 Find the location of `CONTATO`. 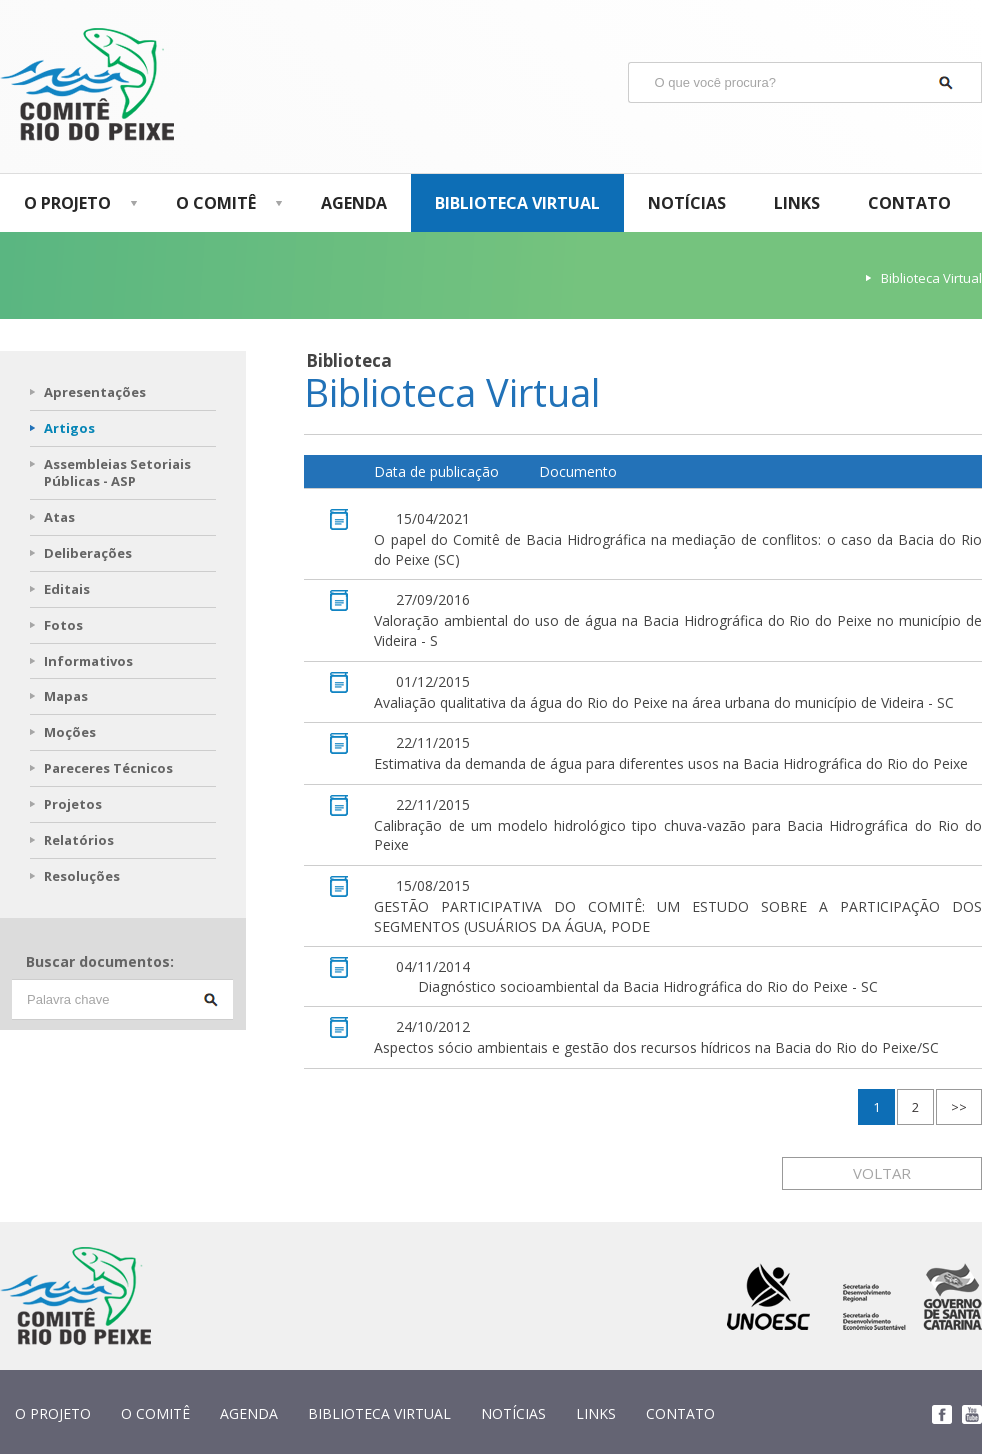

CONTATO is located at coordinates (909, 203).